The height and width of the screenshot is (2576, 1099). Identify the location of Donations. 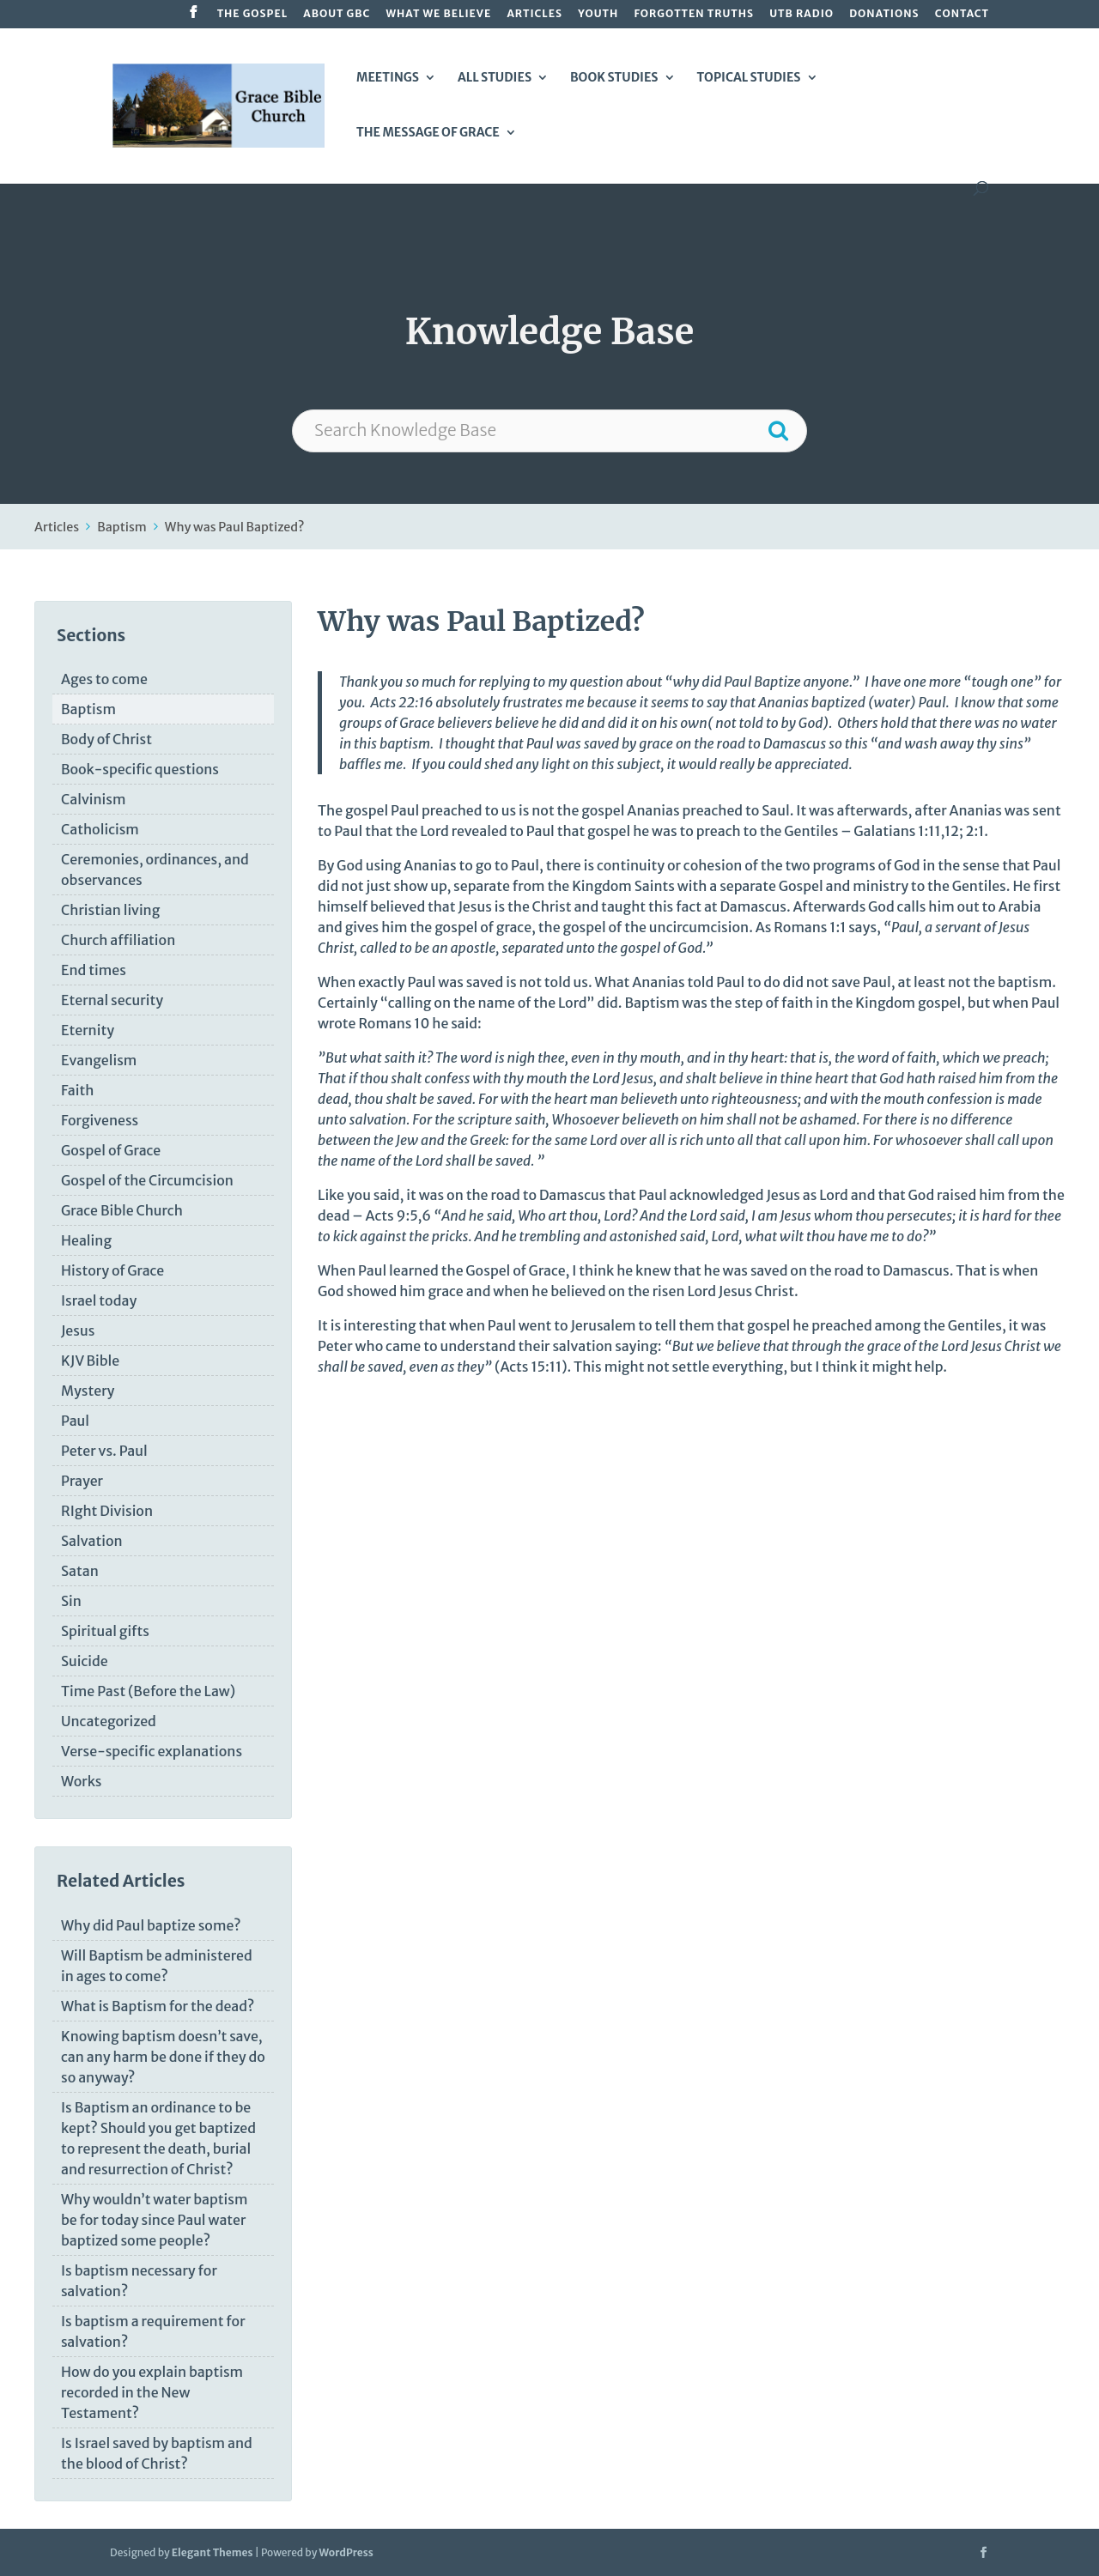
(884, 14).